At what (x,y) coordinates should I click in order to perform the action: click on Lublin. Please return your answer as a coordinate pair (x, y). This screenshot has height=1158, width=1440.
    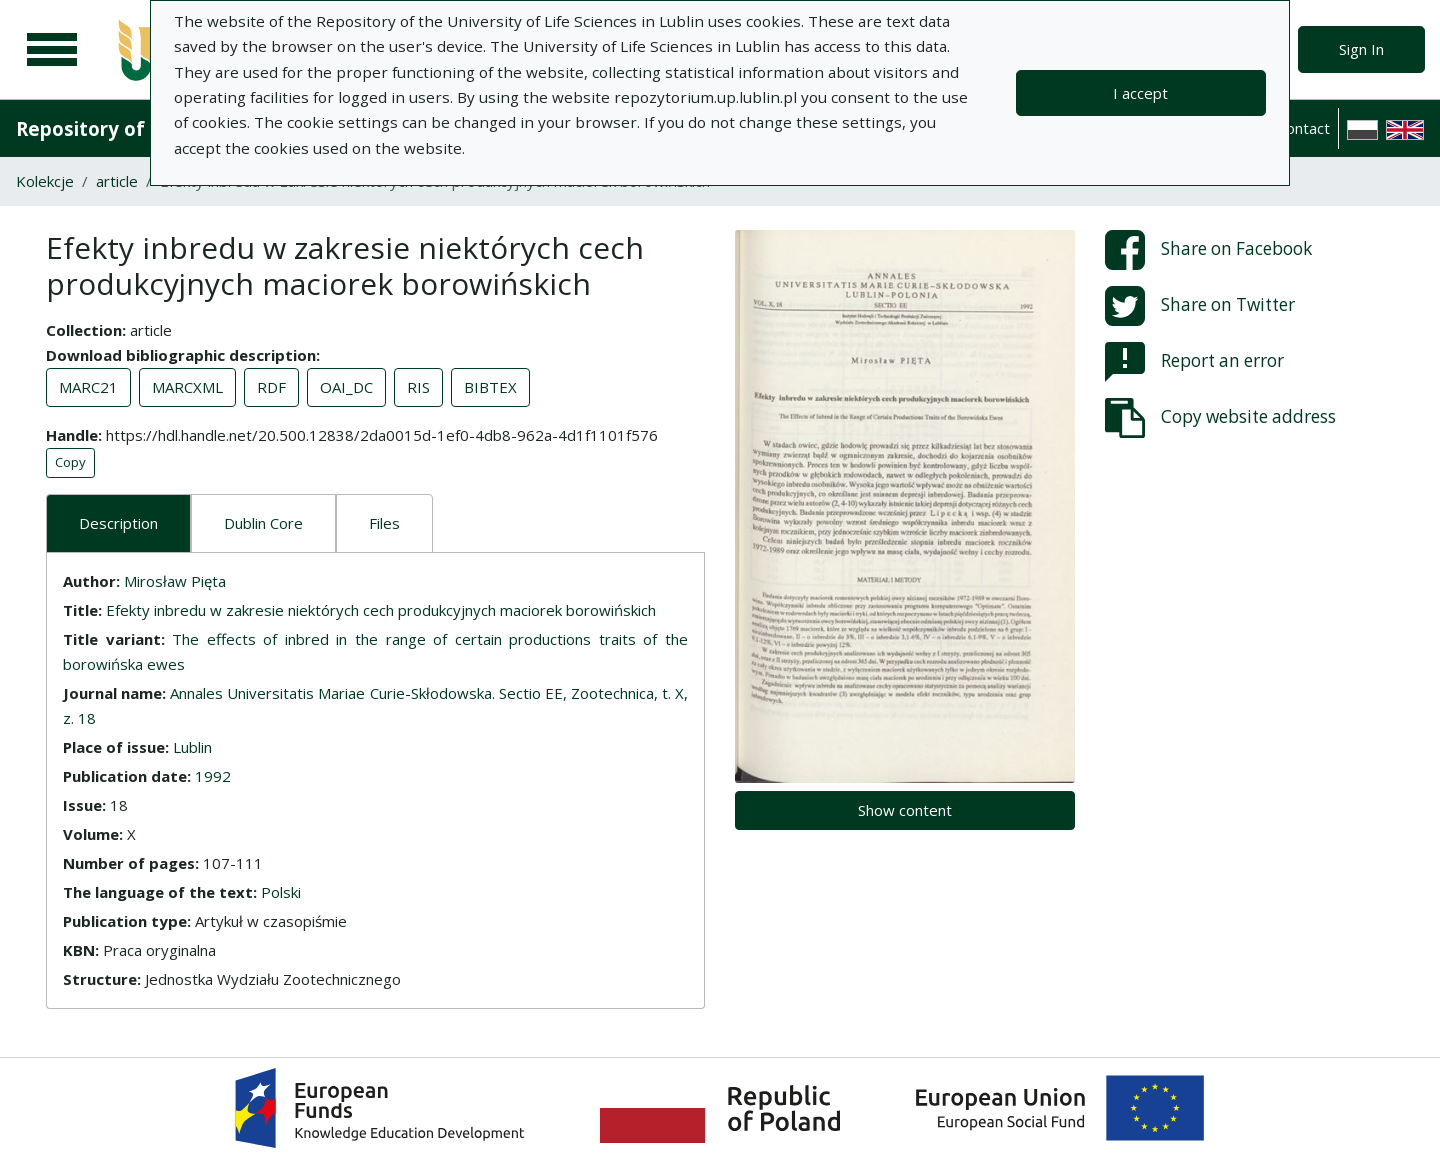
    Looking at the image, I should click on (192, 747).